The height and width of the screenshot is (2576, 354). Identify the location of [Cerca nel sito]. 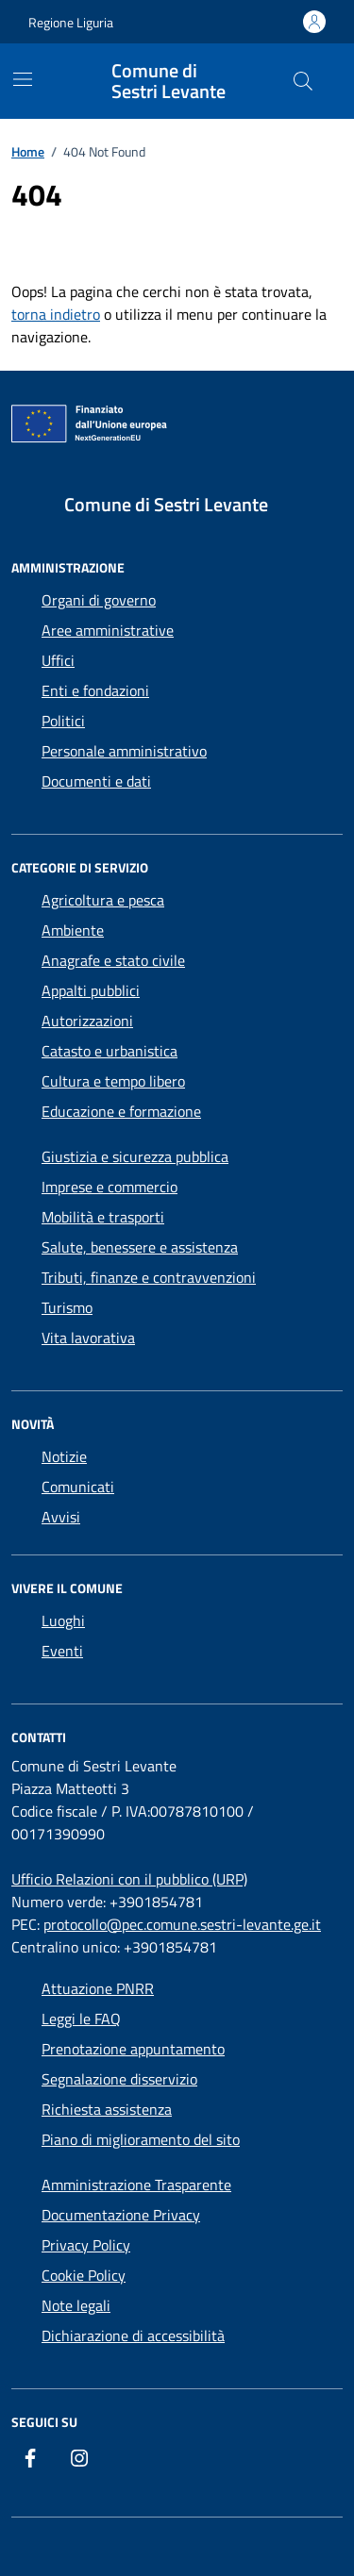
(303, 81).